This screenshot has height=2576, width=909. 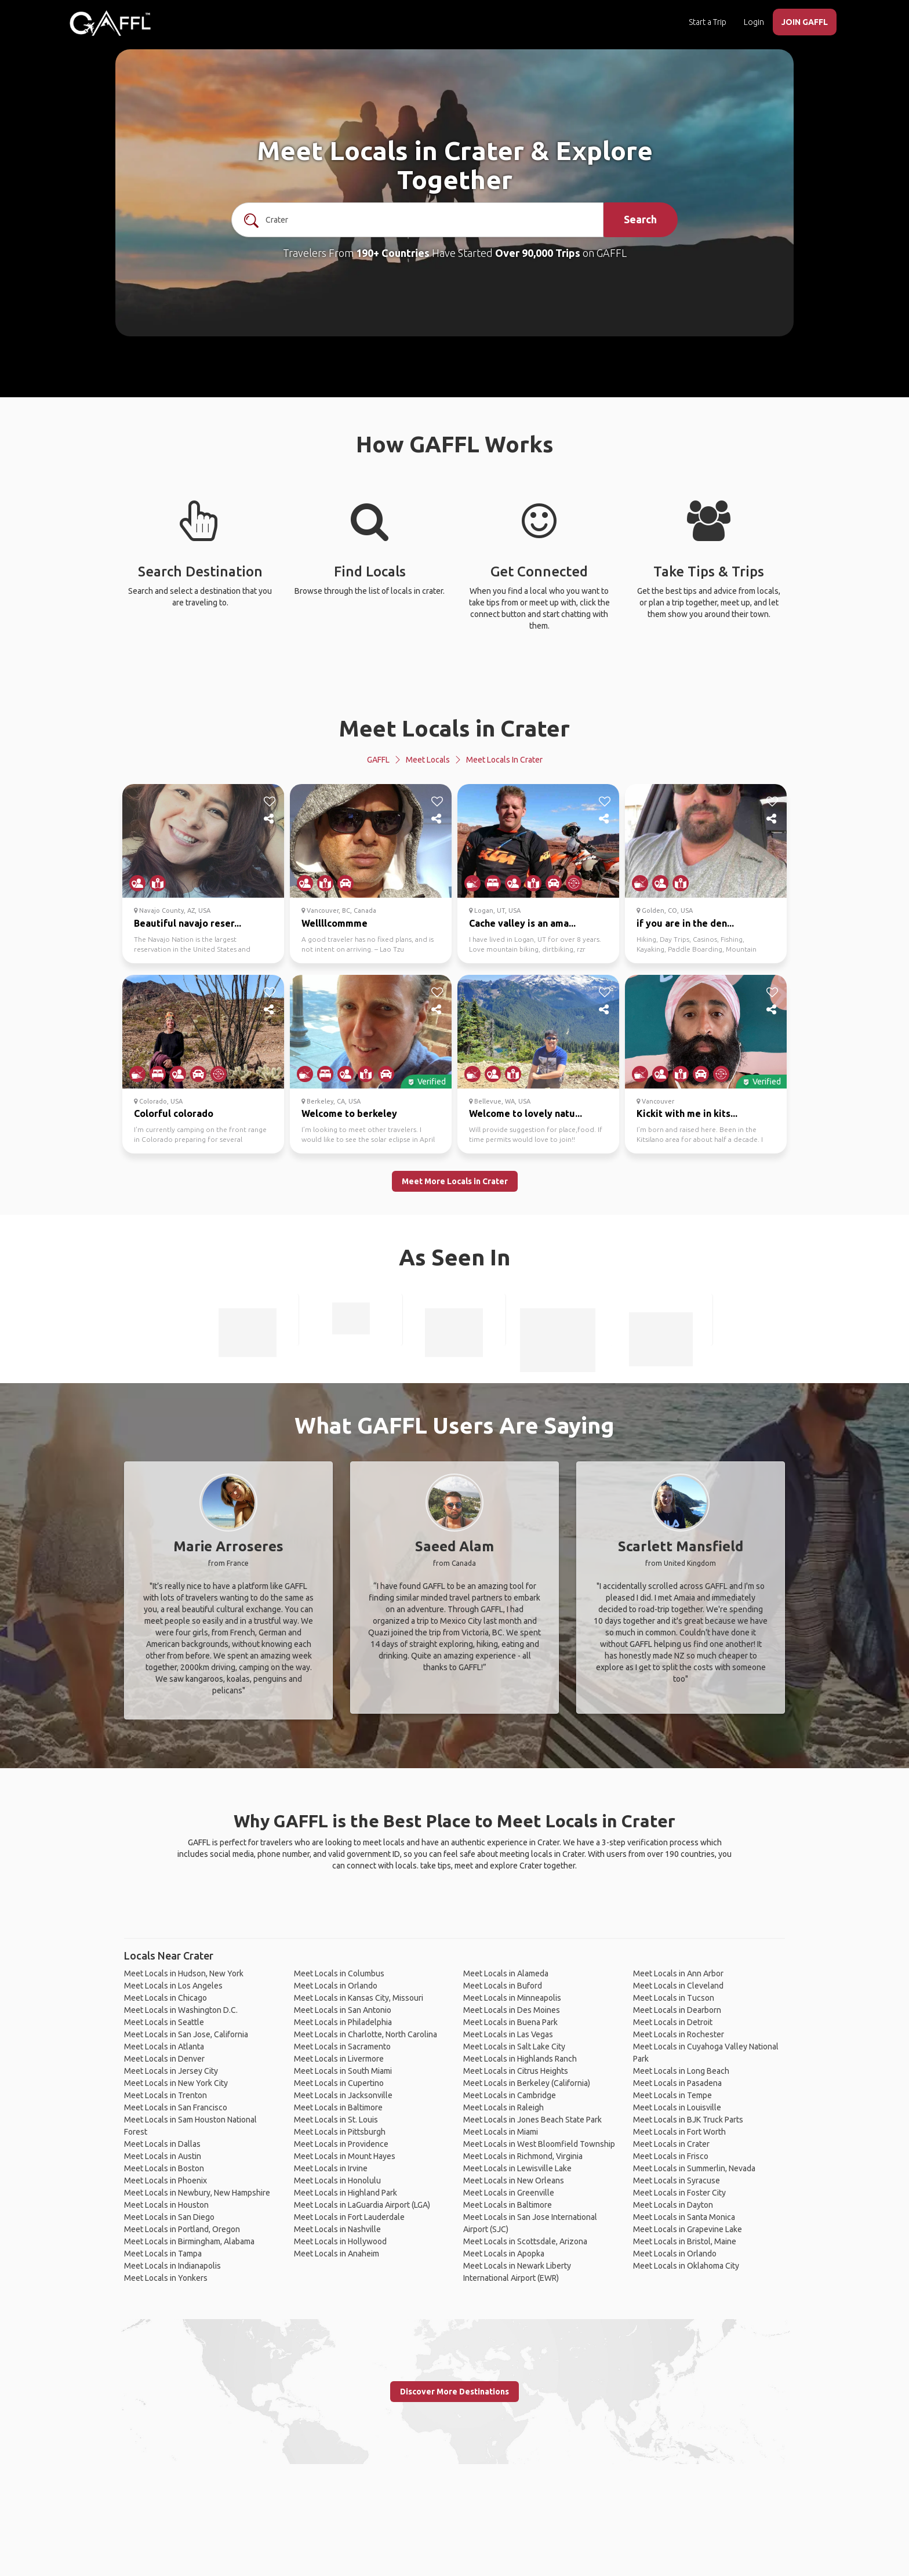 I want to click on Login, so click(x=754, y=22).